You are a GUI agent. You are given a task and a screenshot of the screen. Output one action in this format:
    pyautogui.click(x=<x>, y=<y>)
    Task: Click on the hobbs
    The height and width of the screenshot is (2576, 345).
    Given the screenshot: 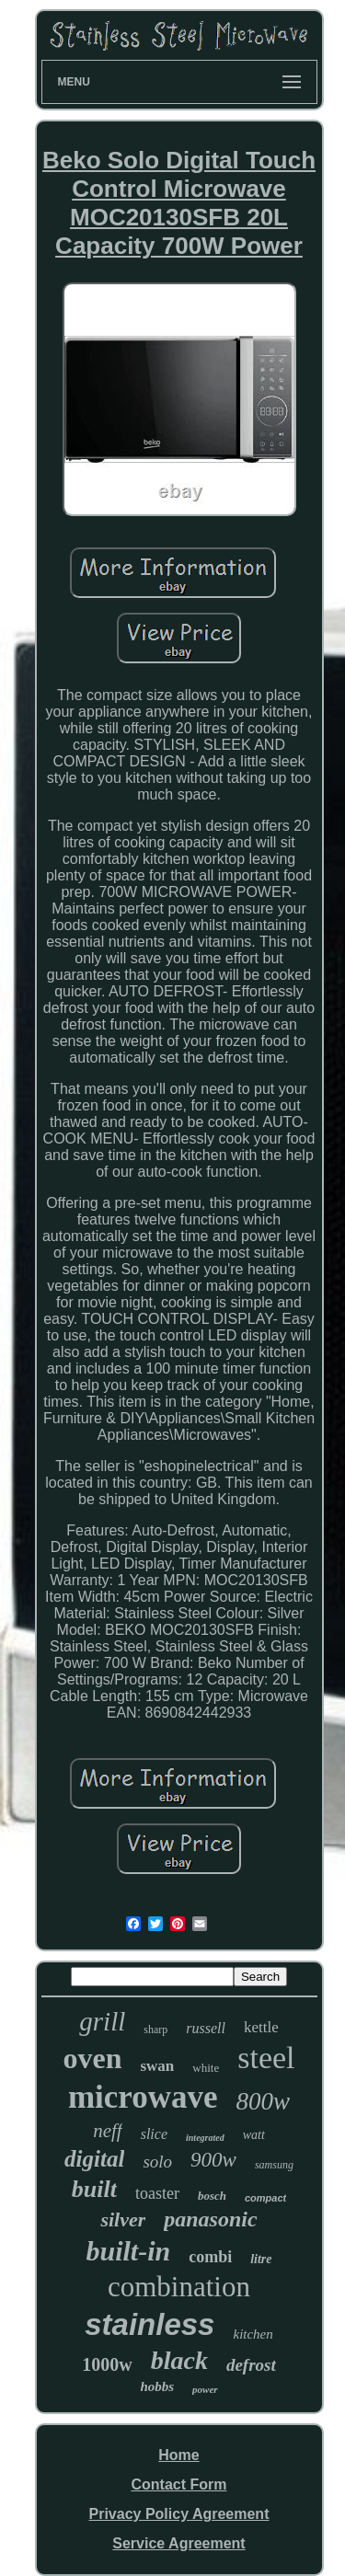 What is the action you would take?
    pyautogui.click(x=157, y=2386)
    